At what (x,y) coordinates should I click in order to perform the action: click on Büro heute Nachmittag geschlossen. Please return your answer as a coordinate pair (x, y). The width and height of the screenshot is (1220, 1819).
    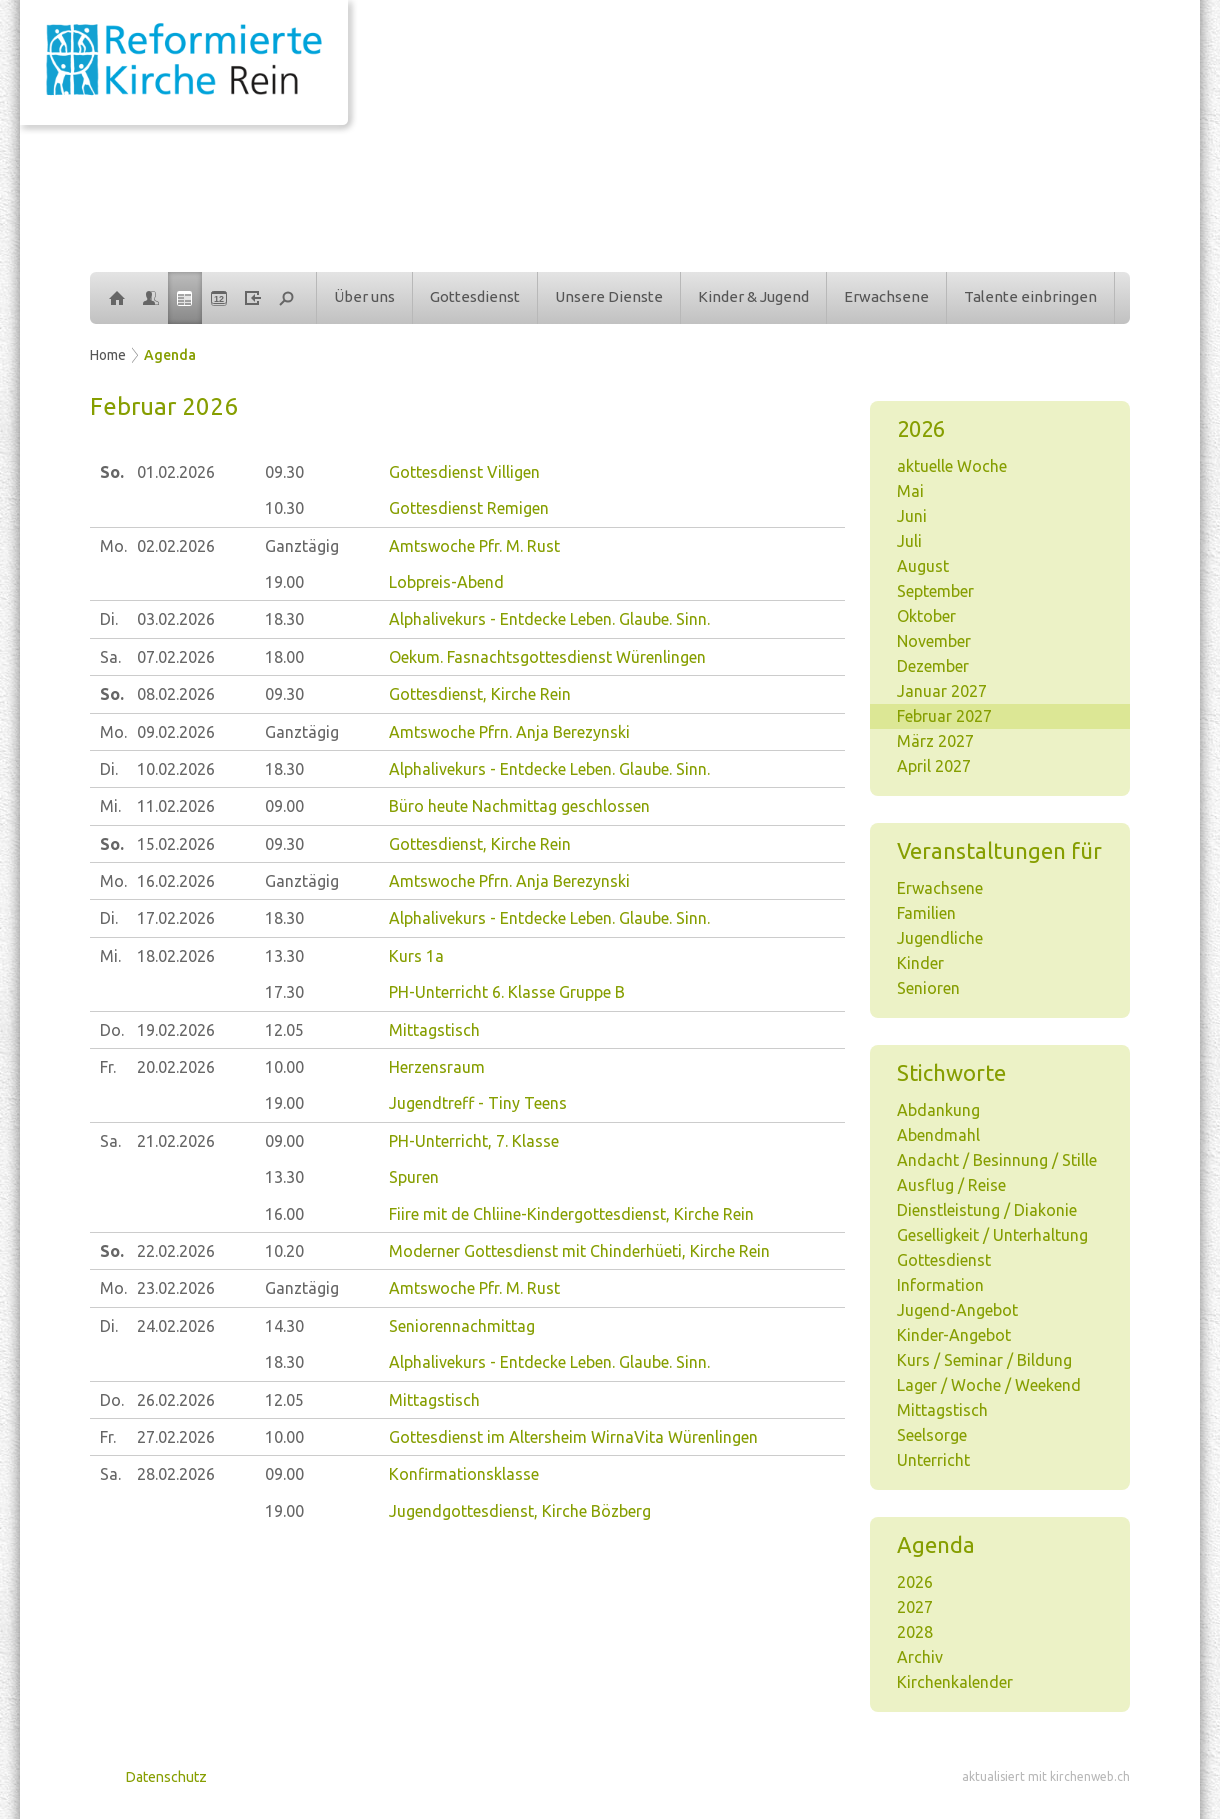
    Looking at the image, I should click on (519, 806).